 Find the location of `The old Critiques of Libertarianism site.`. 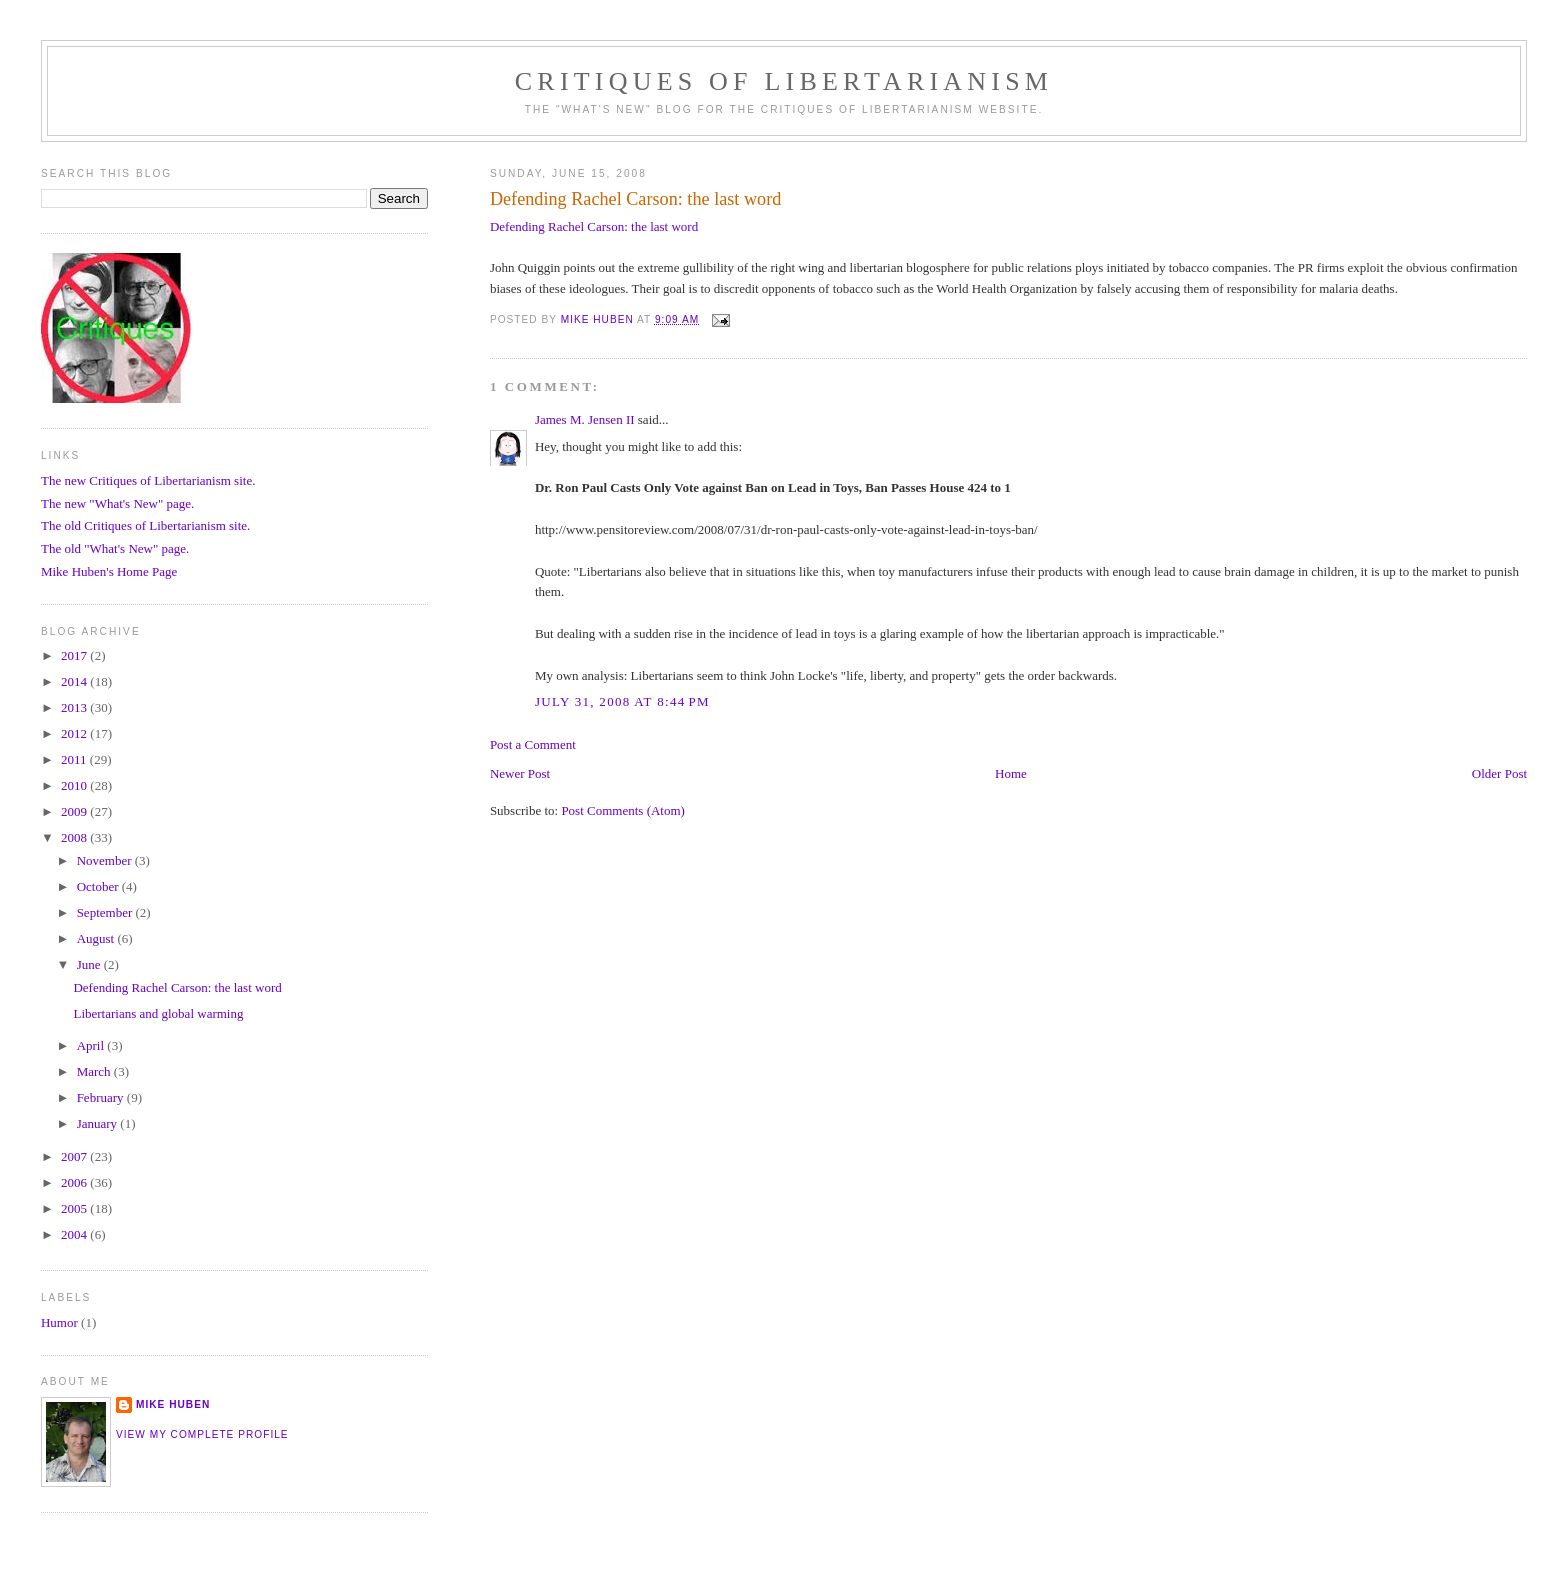

The old Critiques of Libertarianism site. is located at coordinates (145, 525).